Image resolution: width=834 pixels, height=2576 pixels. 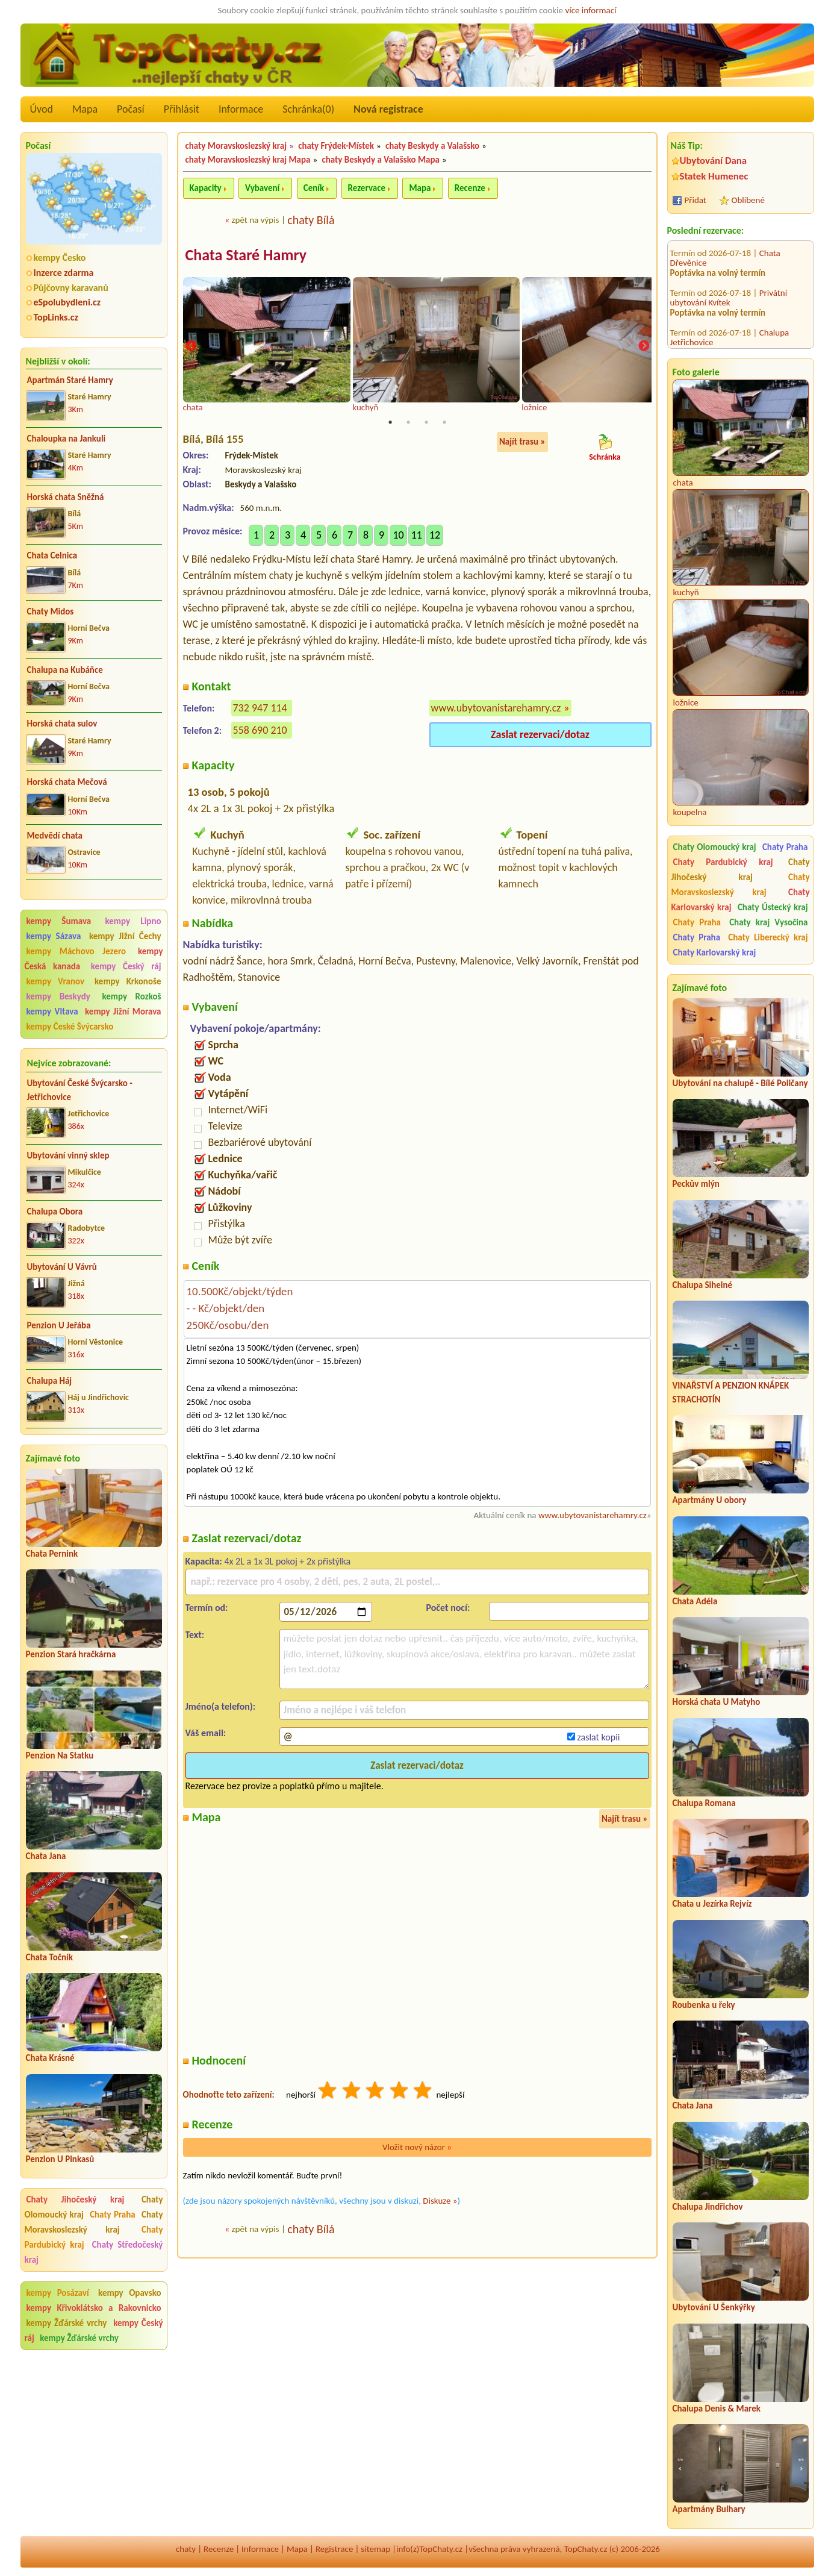 What do you see at coordinates (773, 907) in the screenshot?
I see `Chaty Ústecký kraj` at bounding box center [773, 907].